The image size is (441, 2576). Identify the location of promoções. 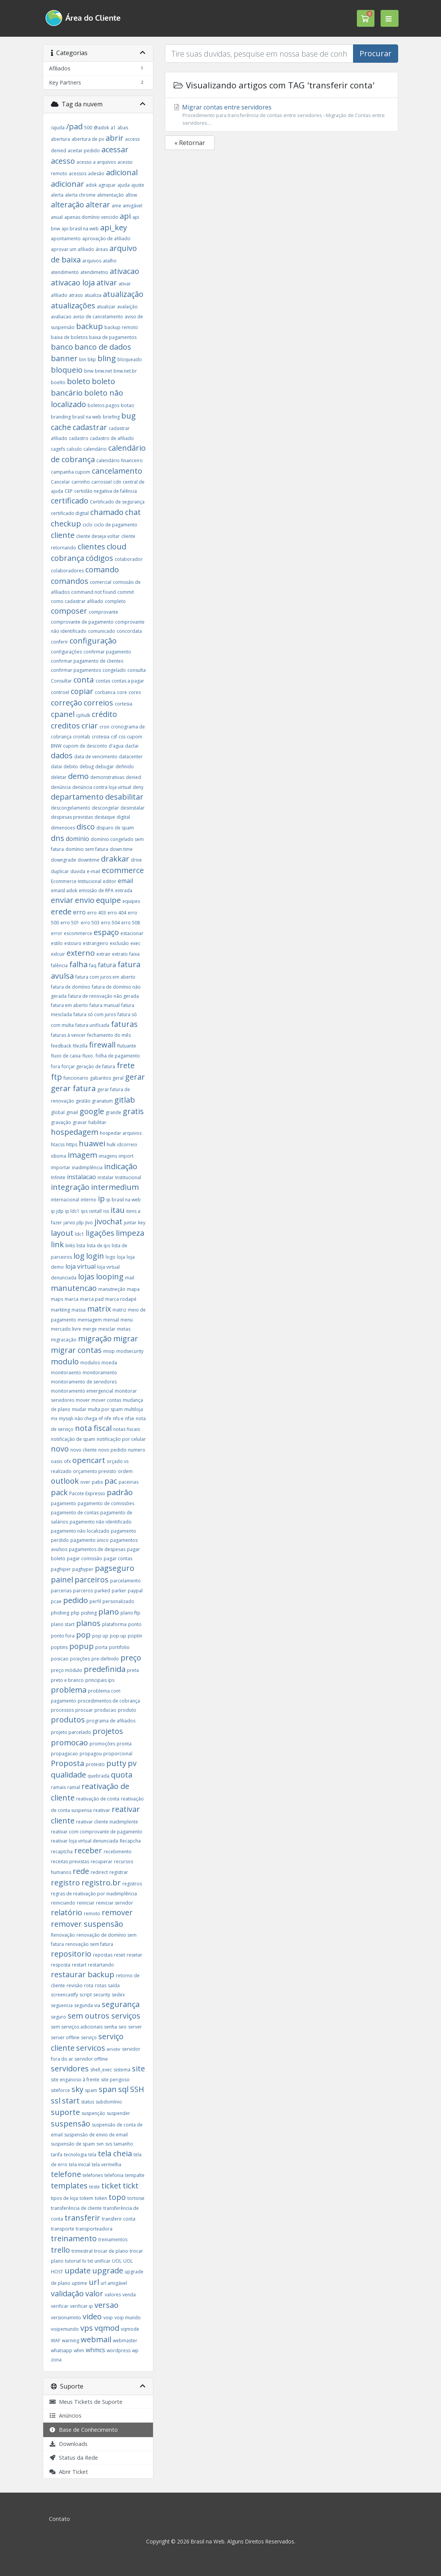
(102, 1743).